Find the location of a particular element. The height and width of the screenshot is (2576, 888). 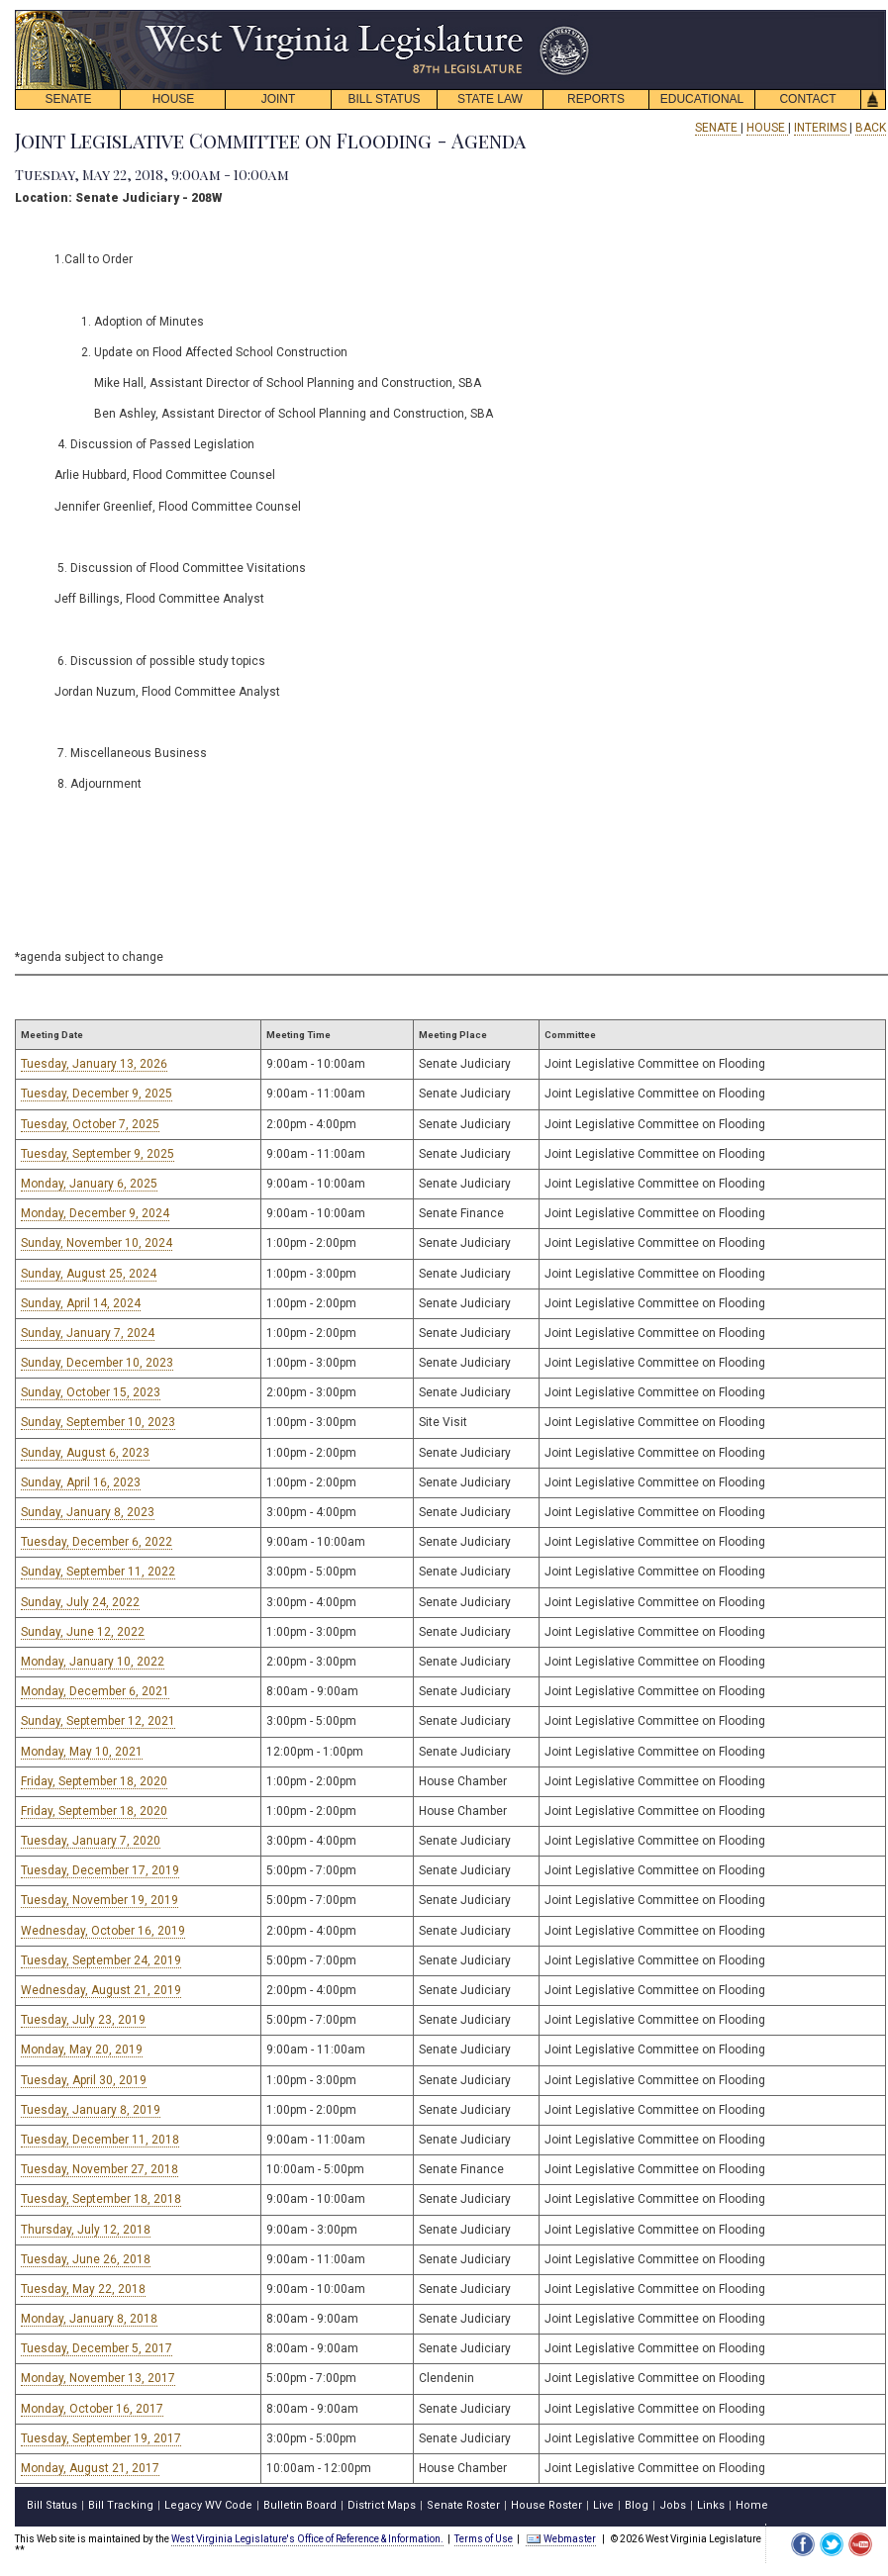

Sunday, April 14, 2024 is located at coordinates (81, 1303).